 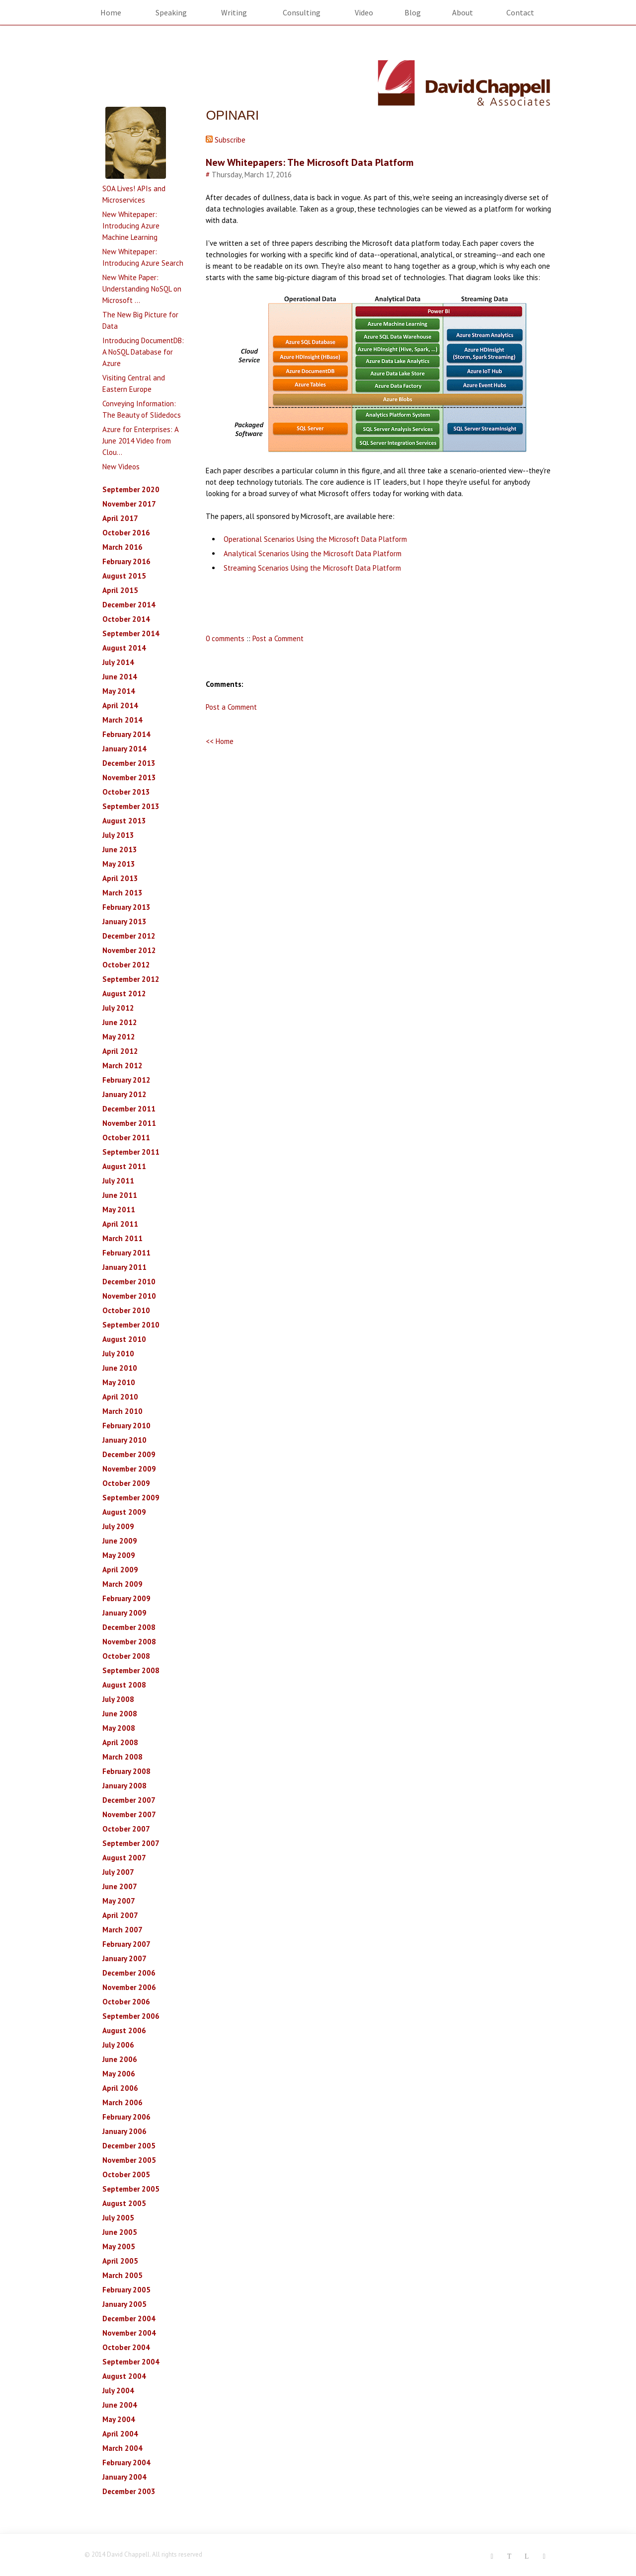 I want to click on June 2013, so click(x=119, y=849).